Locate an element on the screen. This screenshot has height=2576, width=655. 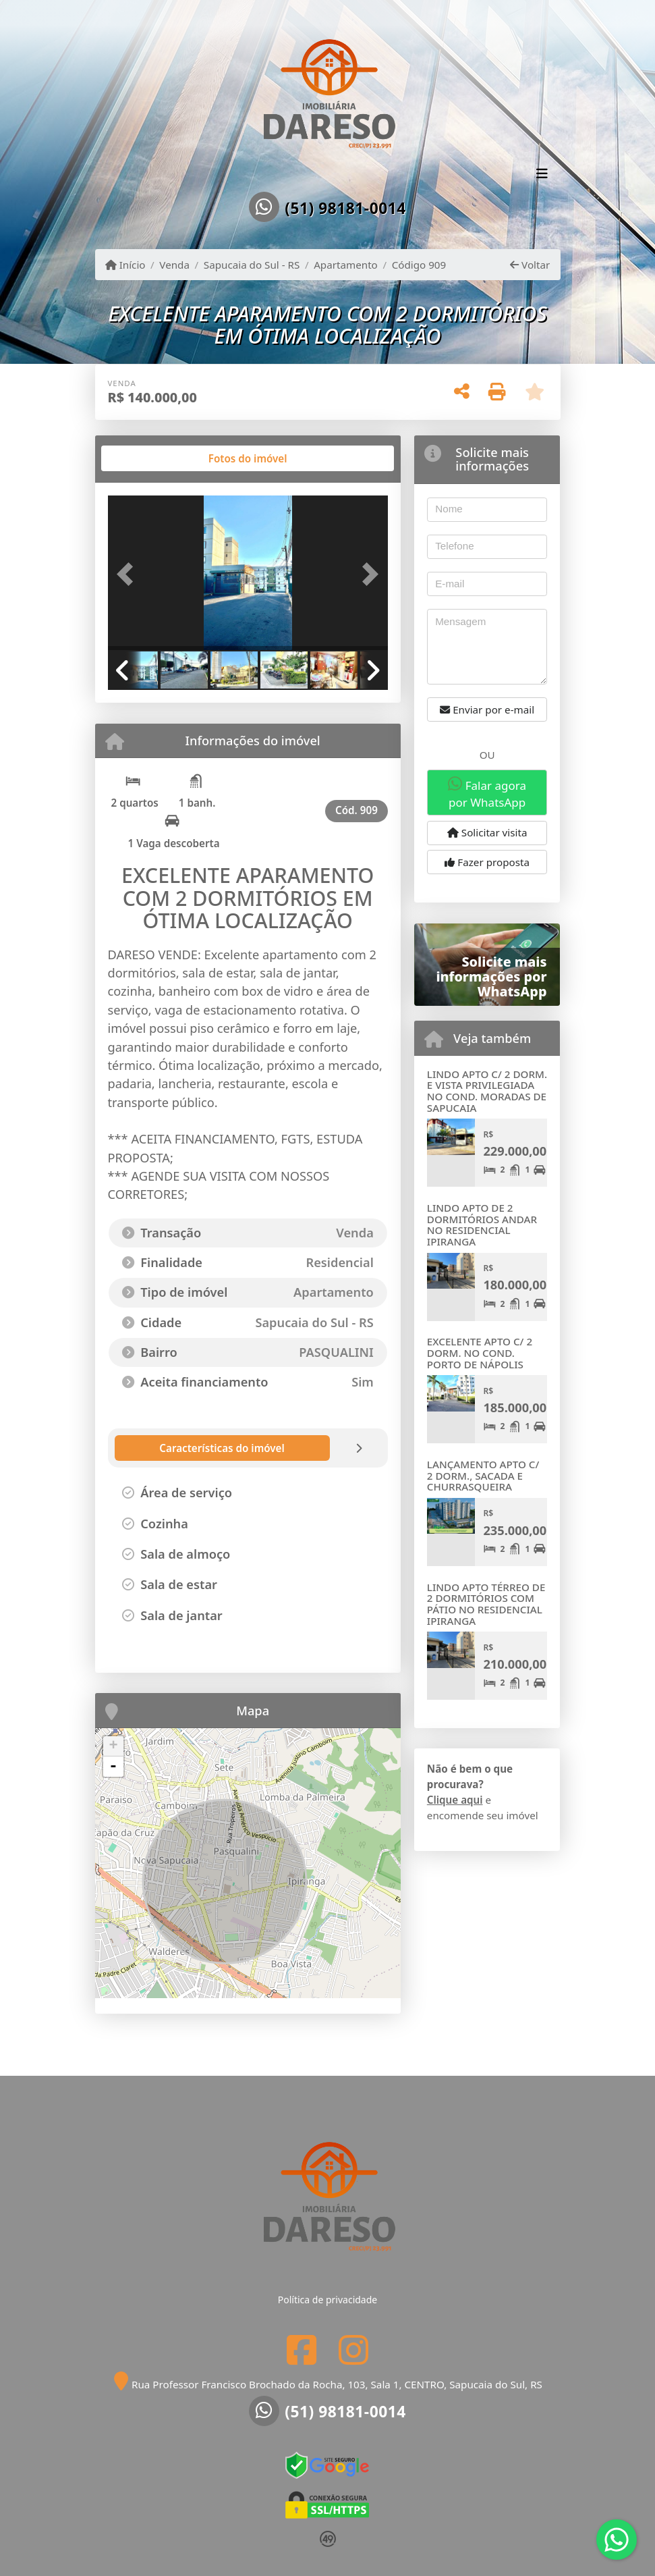
[button] is located at coordinates (129, 574).